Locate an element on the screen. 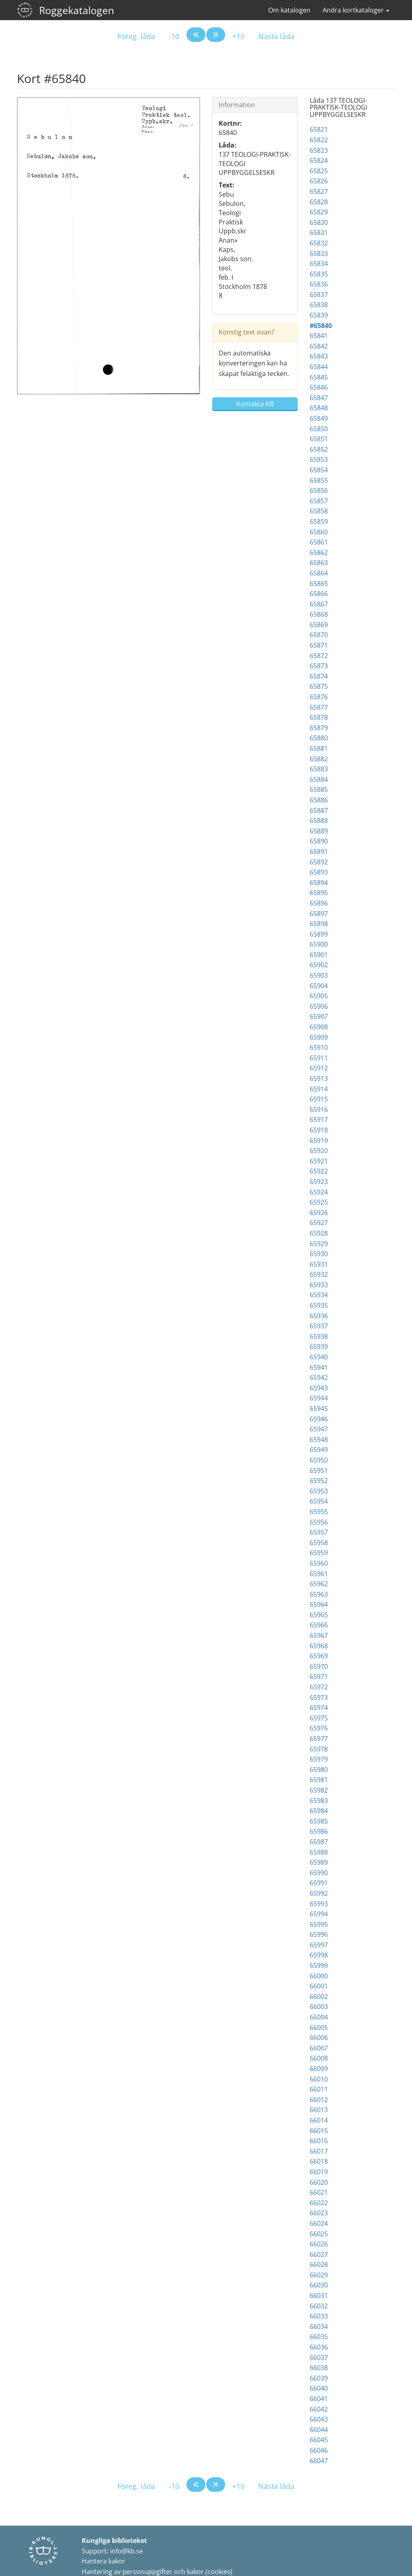 The height and width of the screenshot is (2576, 412). 66022 is located at coordinates (319, 2202).